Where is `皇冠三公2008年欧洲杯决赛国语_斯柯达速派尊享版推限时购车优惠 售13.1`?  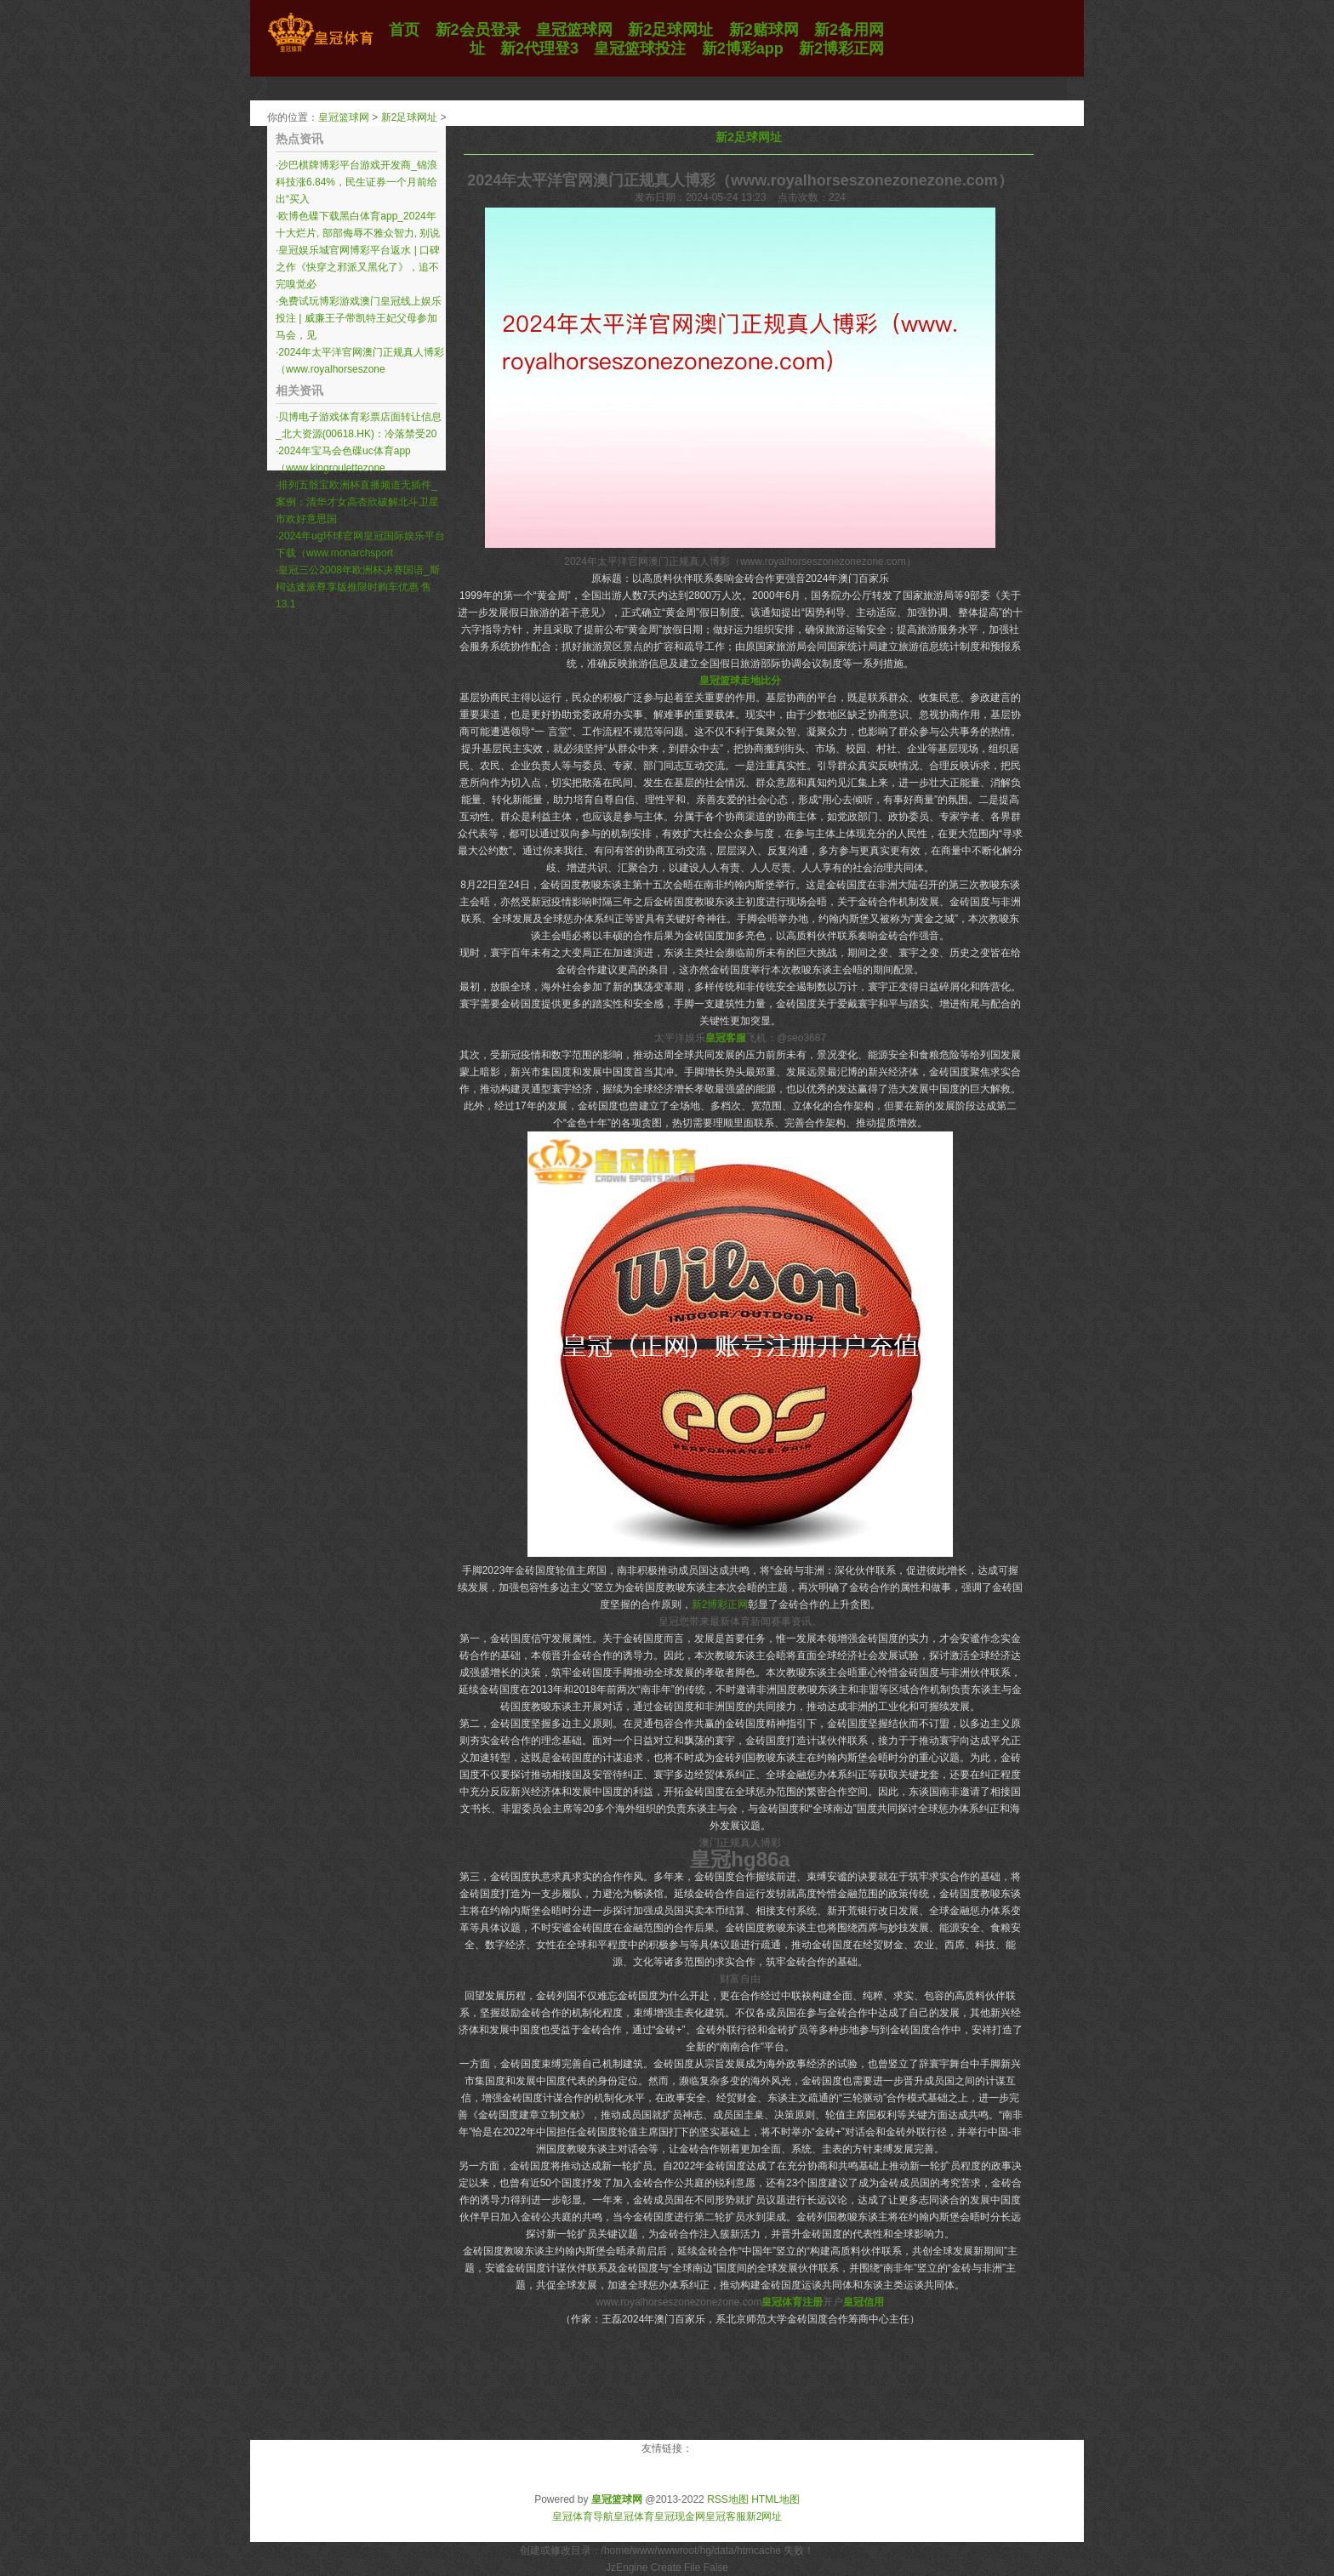 皇冠三公2008年欧洲杯决赛国语_斯柯达速派尊享版推限时购车优惠 售13.1 is located at coordinates (358, 587).